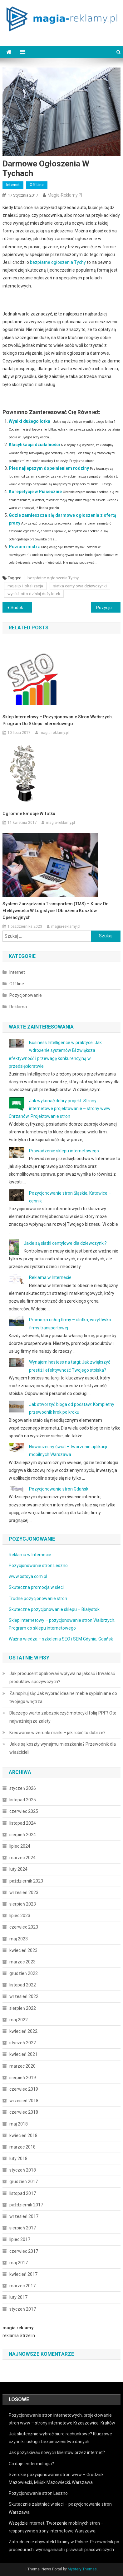 The height and width of the screenshot is (2576, 123). Describe the element at coordinates (26, 1880) in the screenshot. I see `październik 2023` at that location.